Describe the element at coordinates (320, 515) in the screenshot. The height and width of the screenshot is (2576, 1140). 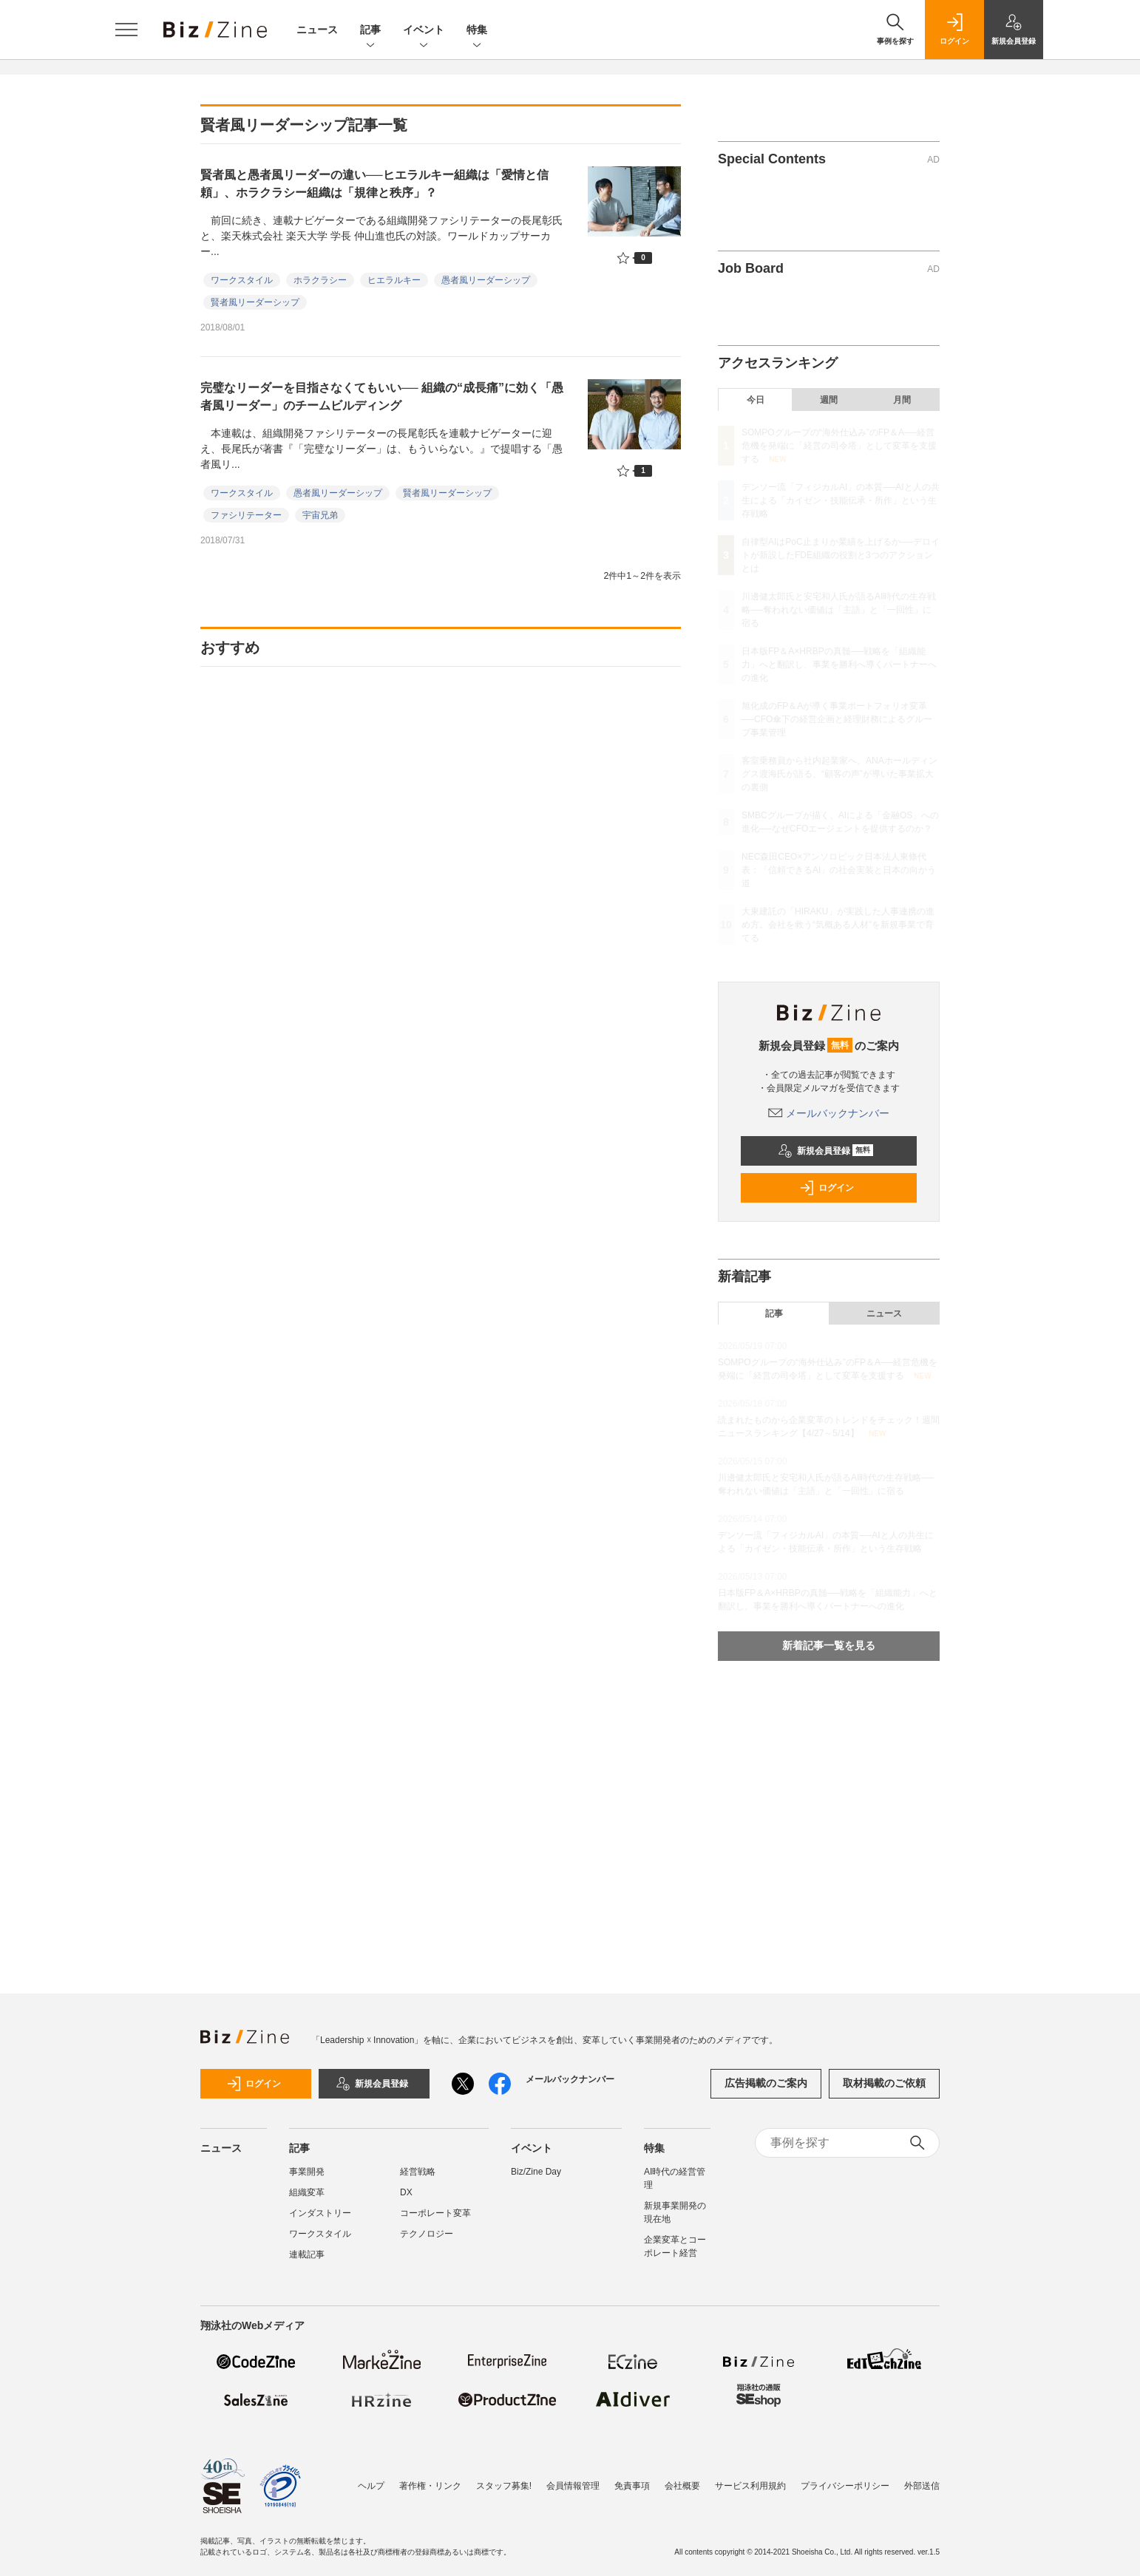
I see `宇宙兄弟` at that location.